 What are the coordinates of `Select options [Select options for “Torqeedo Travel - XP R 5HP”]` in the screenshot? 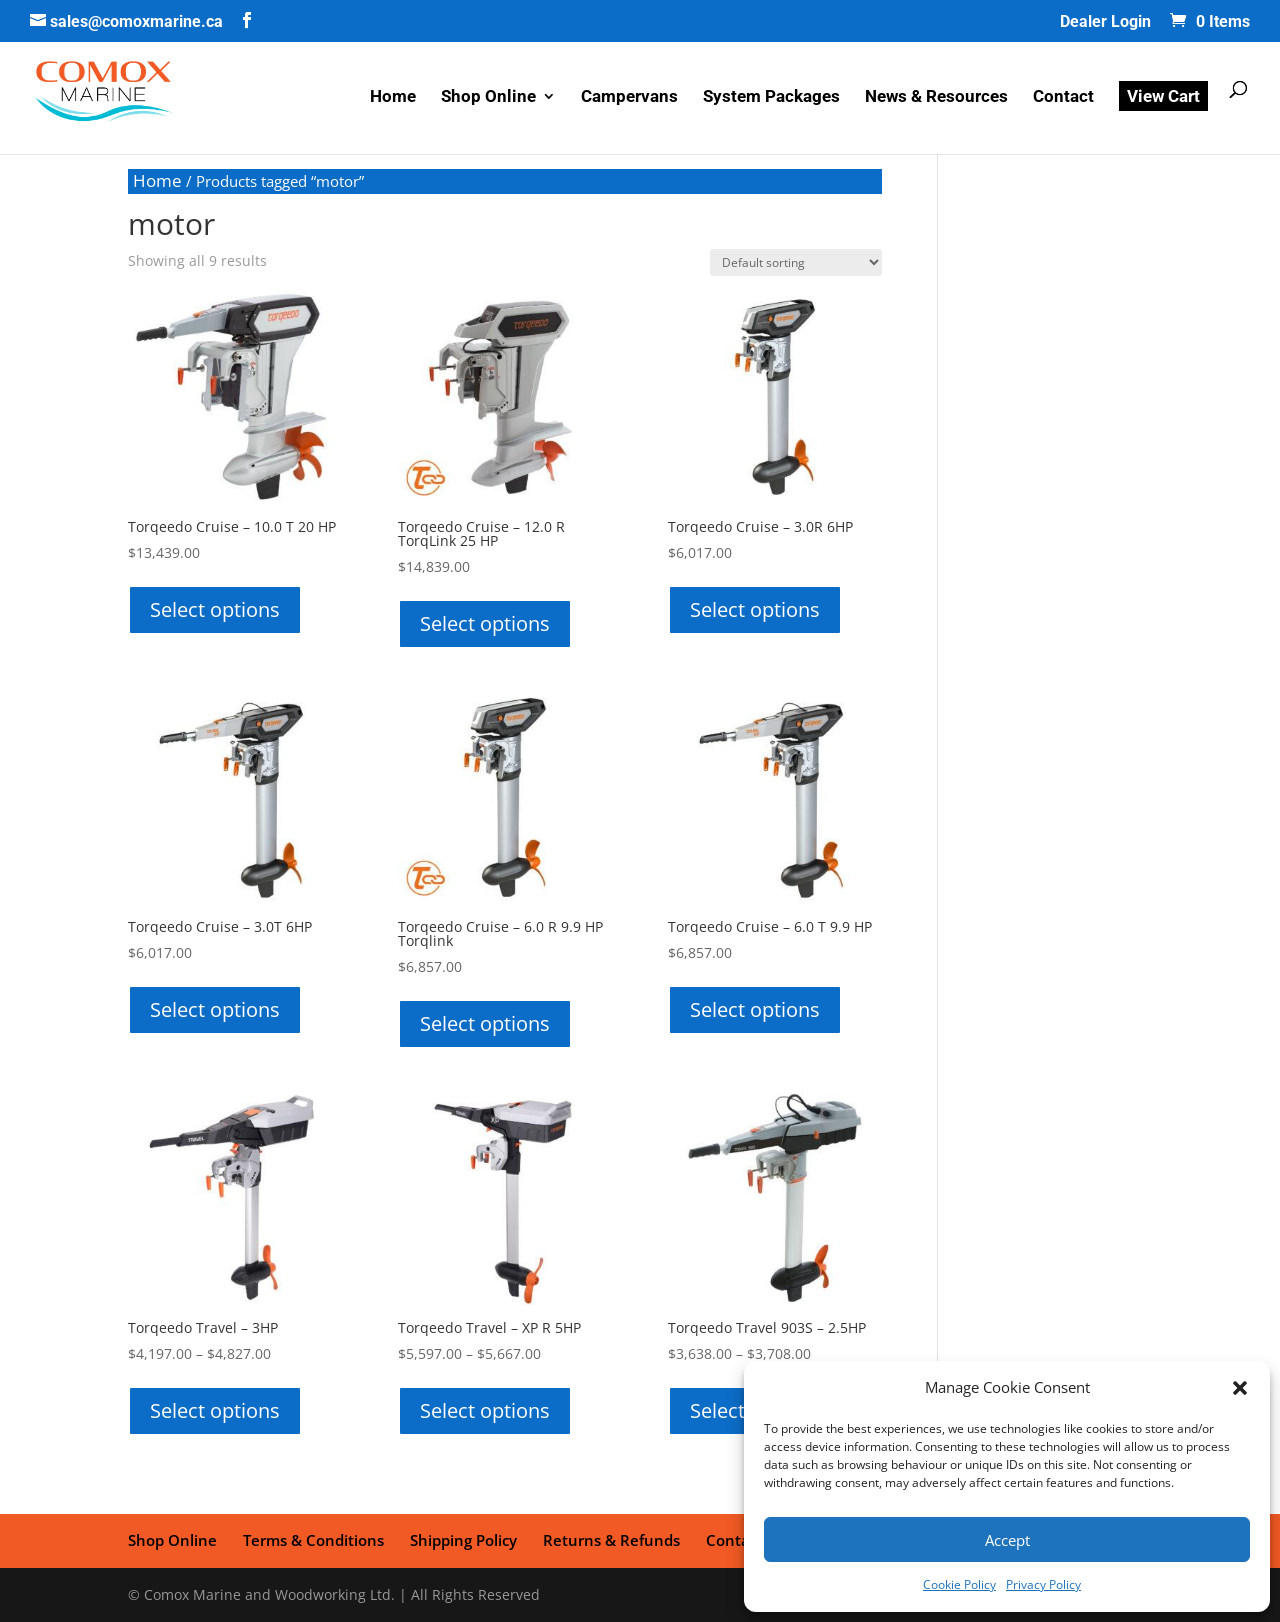 It's located at (485, 1410).